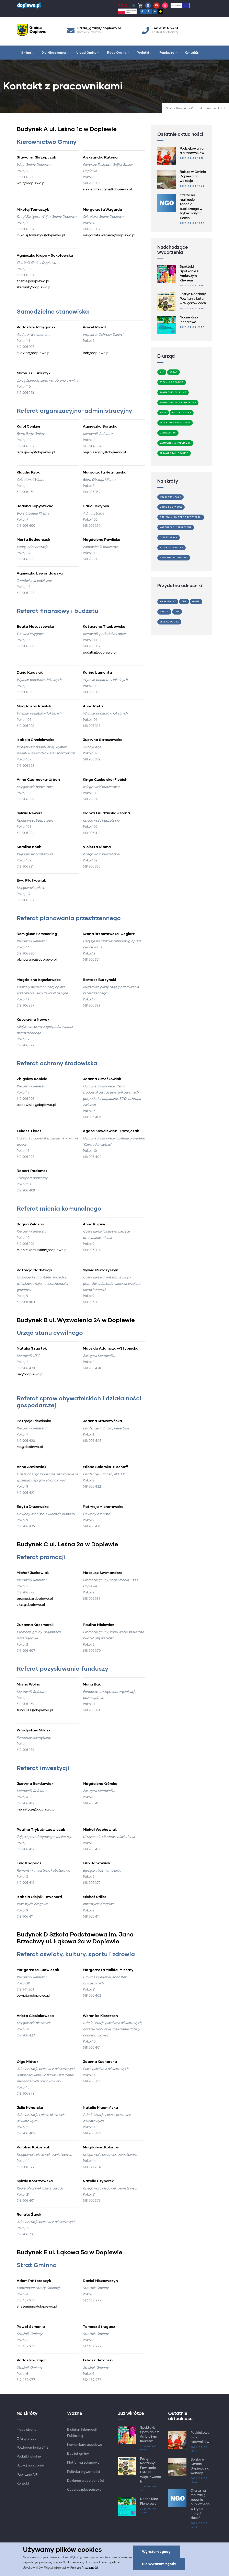 The height and width of the screenshot is (2576, 229). I want to click on GBPiCK, so click(164, 611).